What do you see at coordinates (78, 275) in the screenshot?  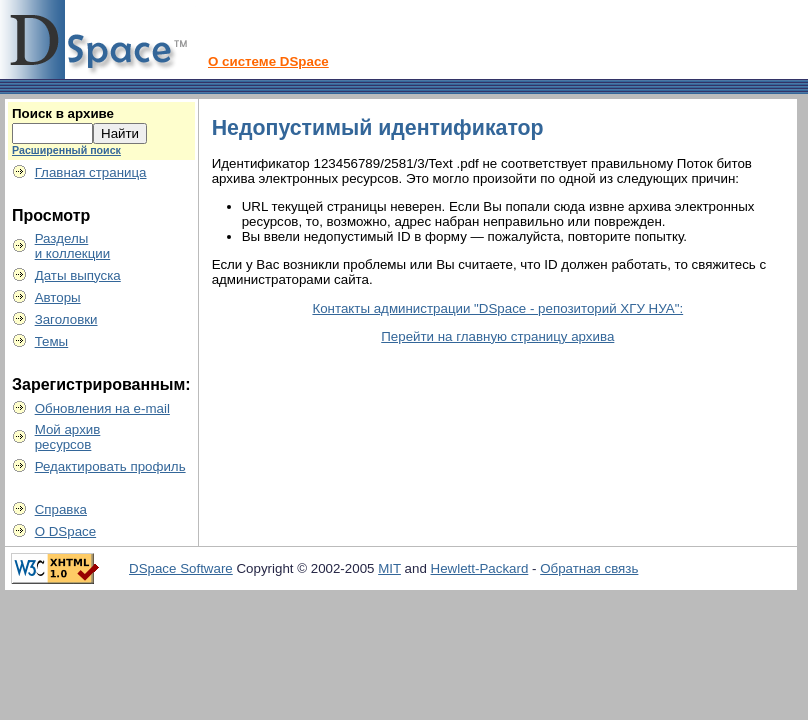 I see `Даты выпуска` at bounding box center [78, 275].